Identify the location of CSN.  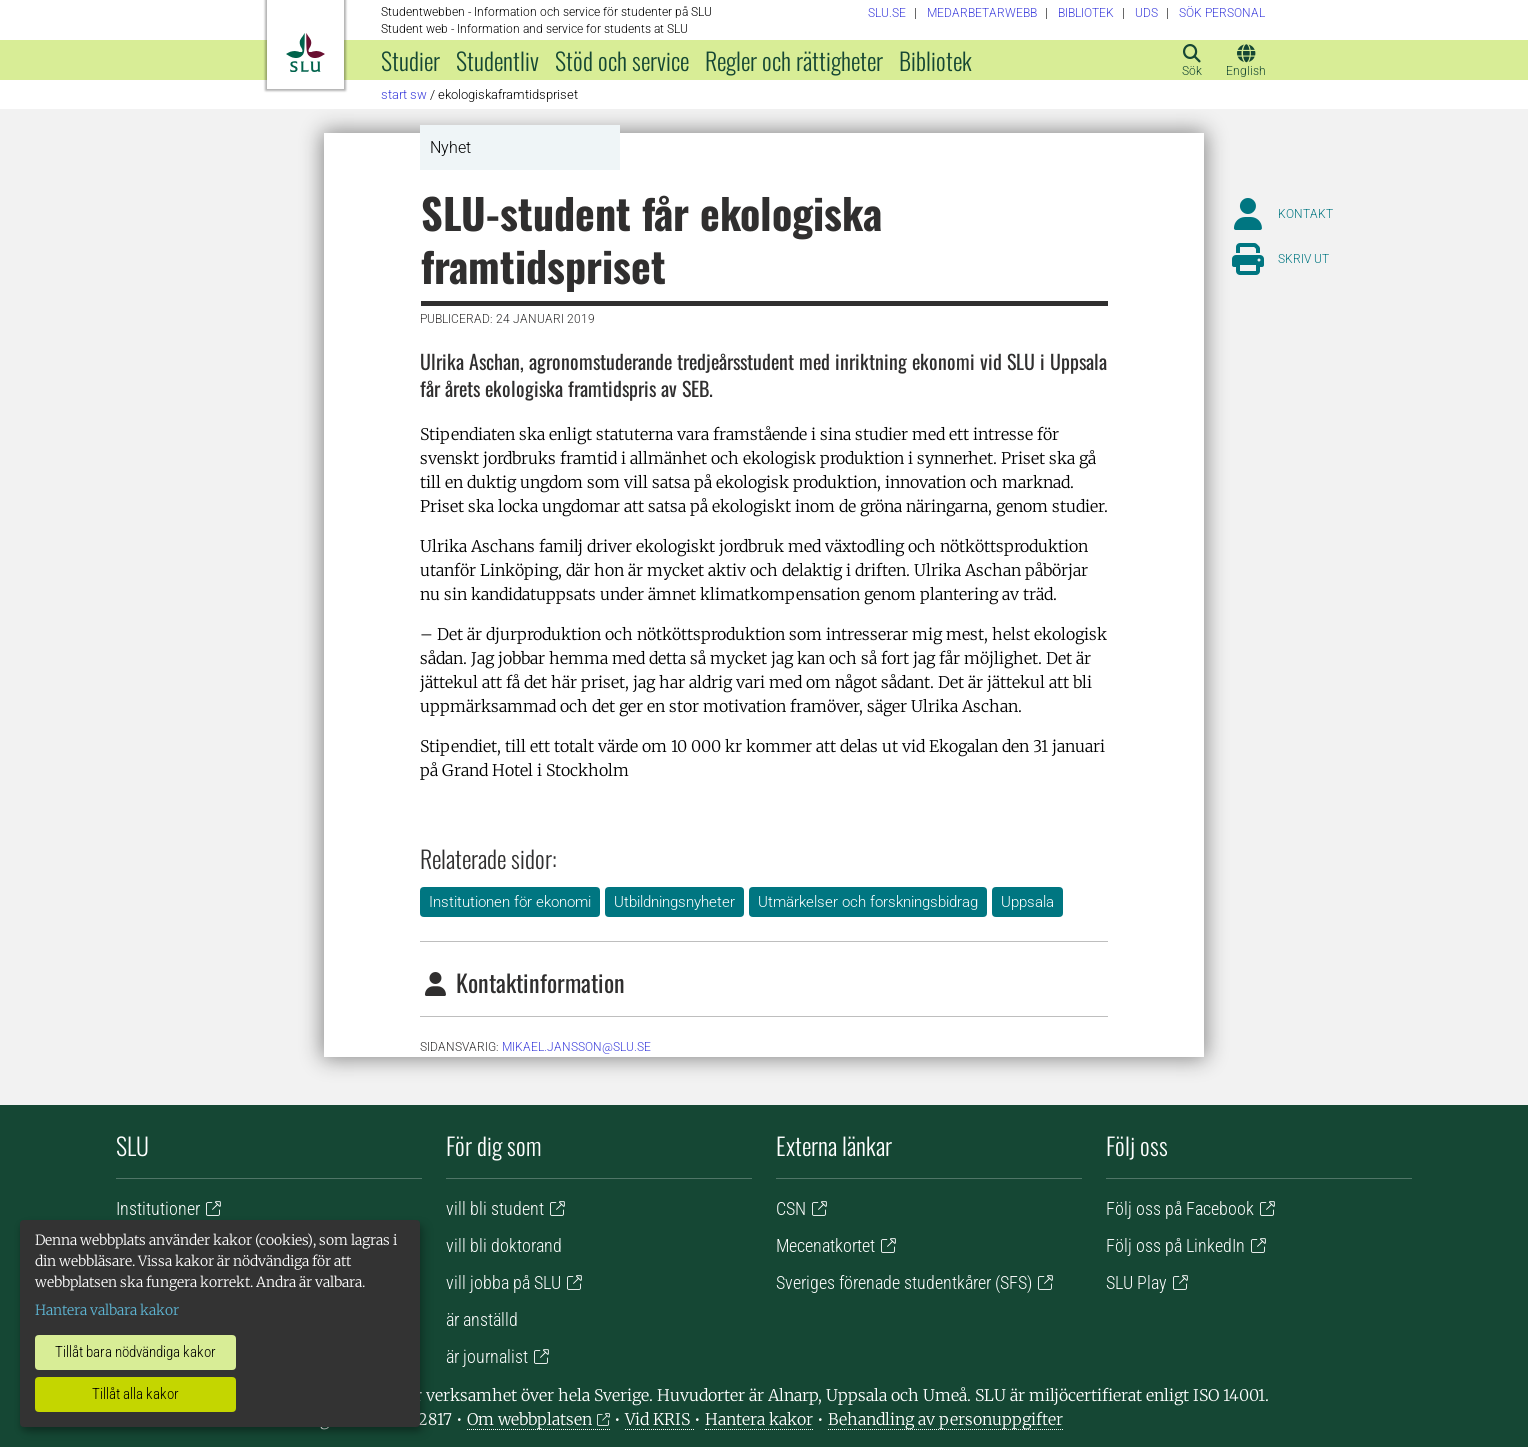
(791, 1208).